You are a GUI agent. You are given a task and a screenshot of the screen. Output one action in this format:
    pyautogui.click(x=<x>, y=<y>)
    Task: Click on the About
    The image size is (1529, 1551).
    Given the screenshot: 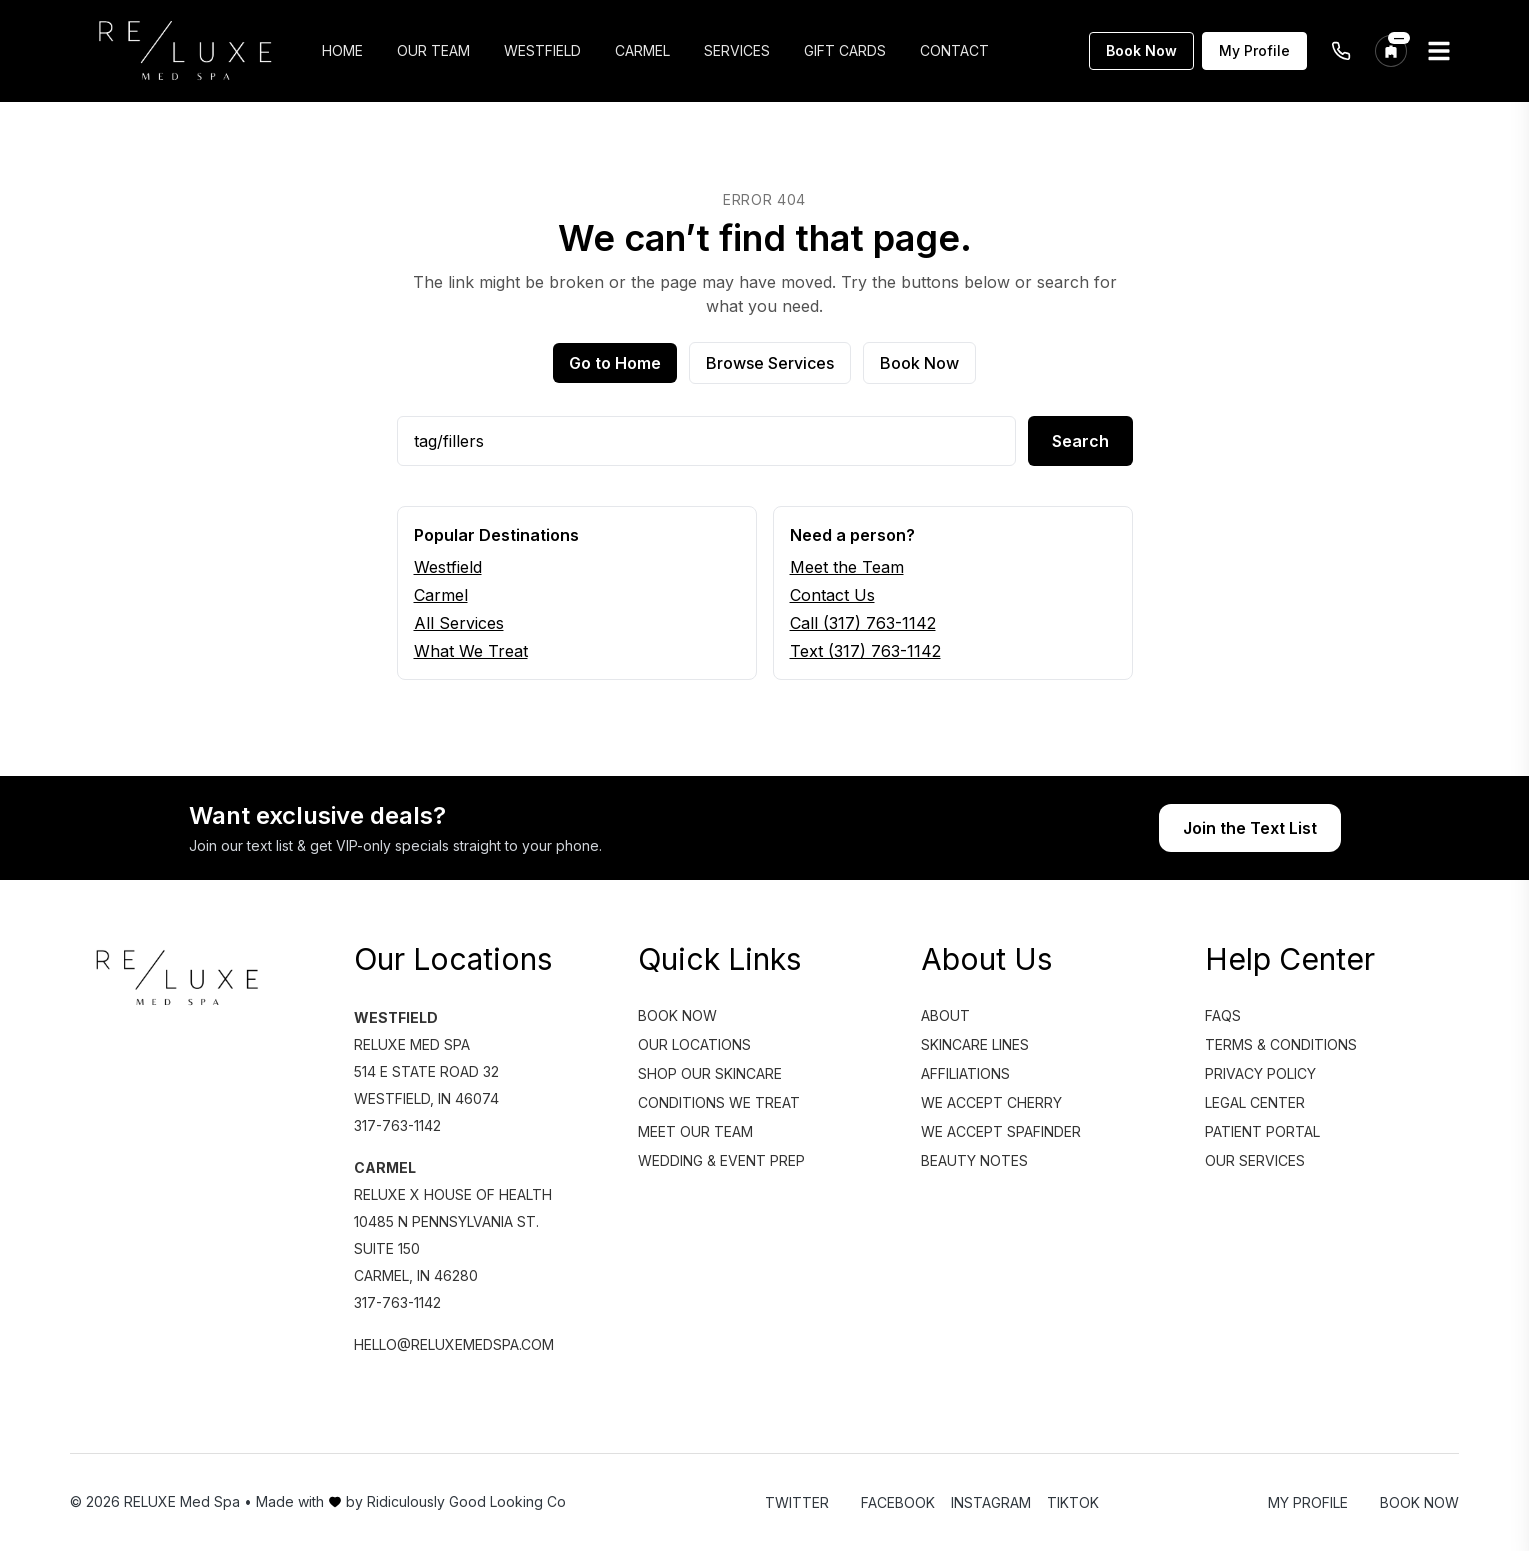 What is the action you would take?
    pyautogui.click(x=945, y=1015)
    